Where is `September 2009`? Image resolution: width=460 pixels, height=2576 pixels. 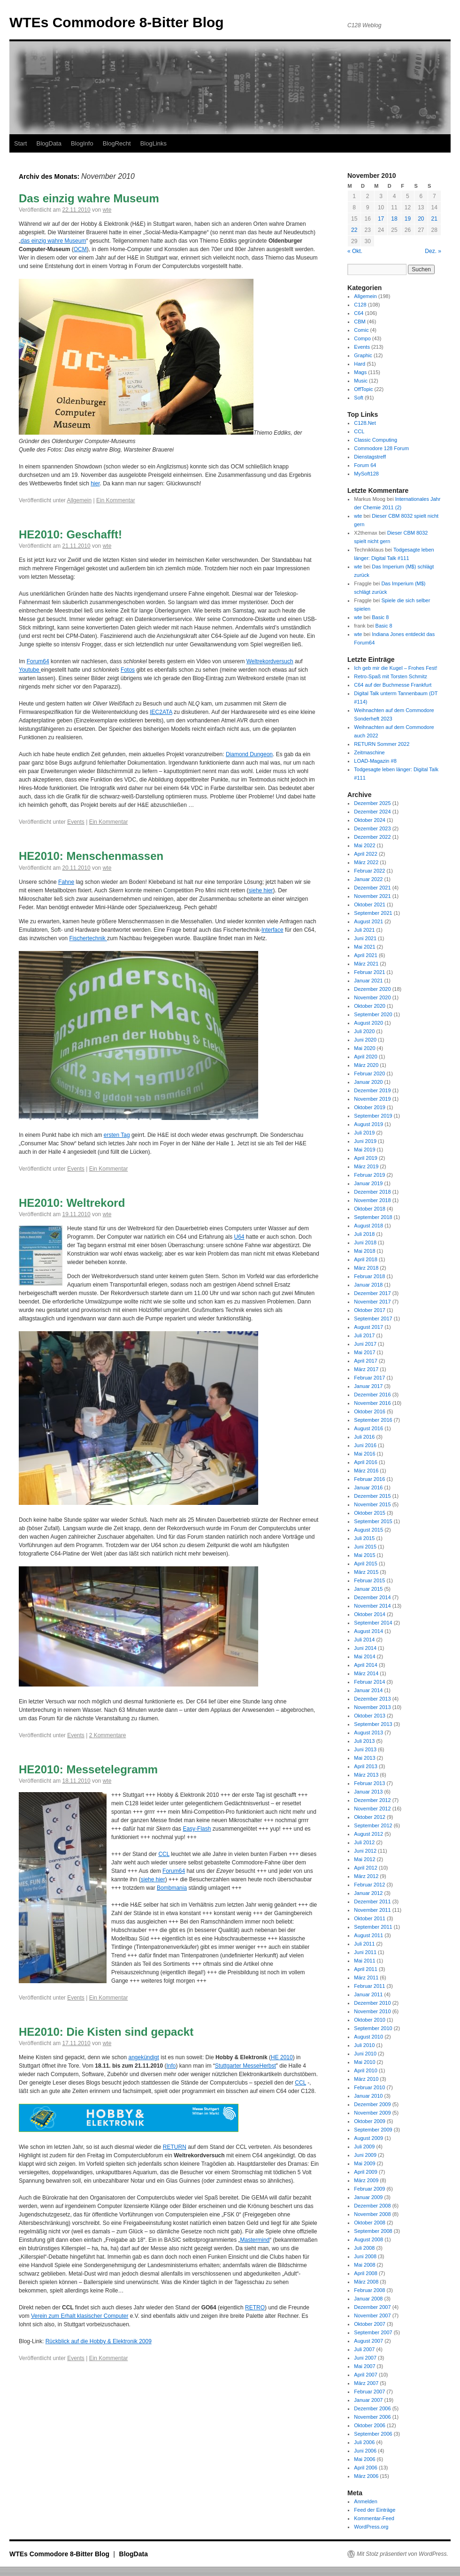 September 2009 is located at coordinates (373, 2129).